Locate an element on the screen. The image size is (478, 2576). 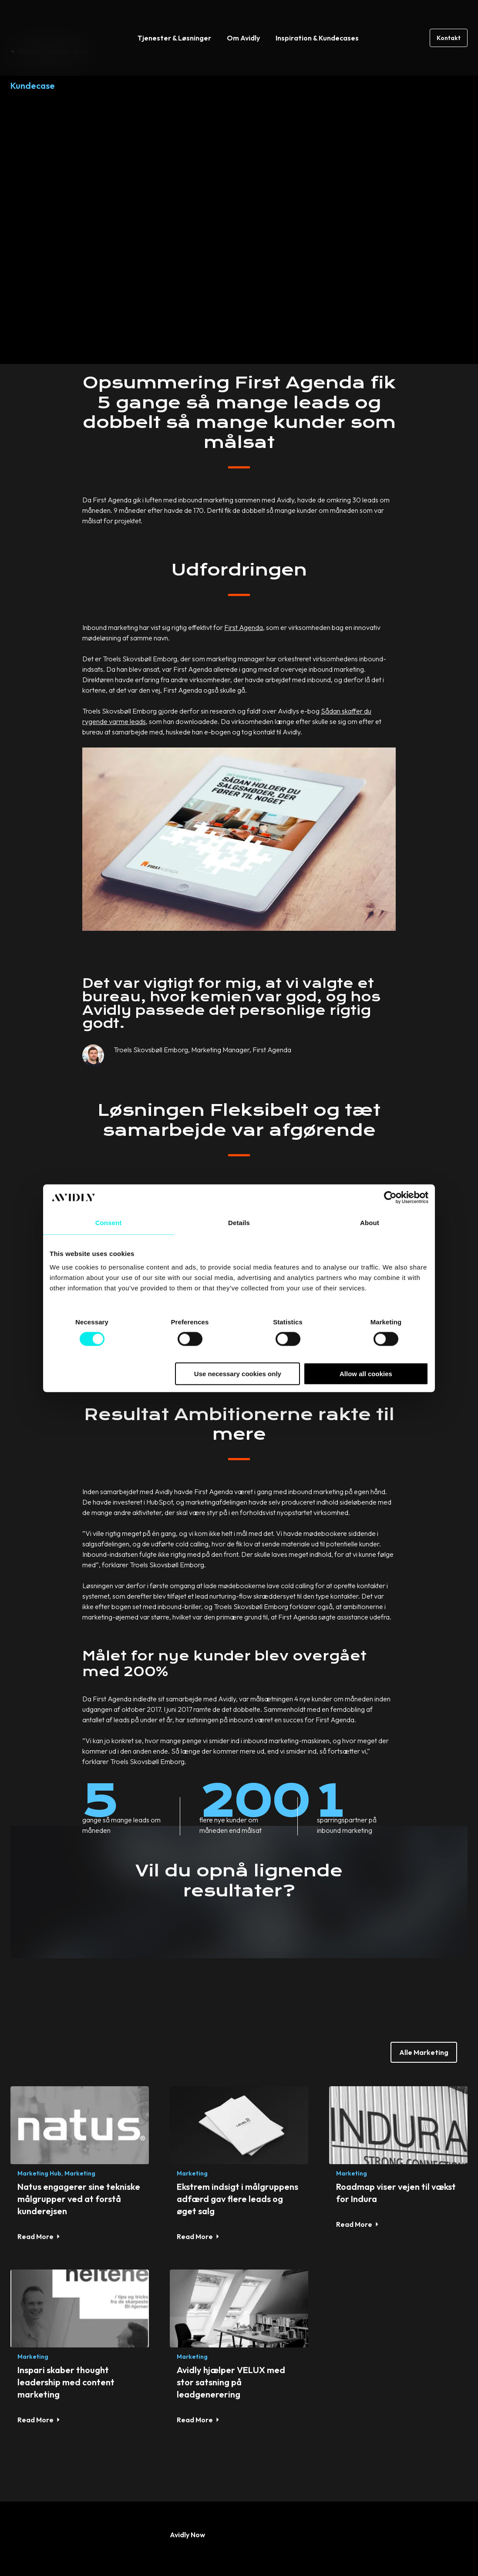
Privacy Policy [menuitem] is located at coordinates (259, 2548).